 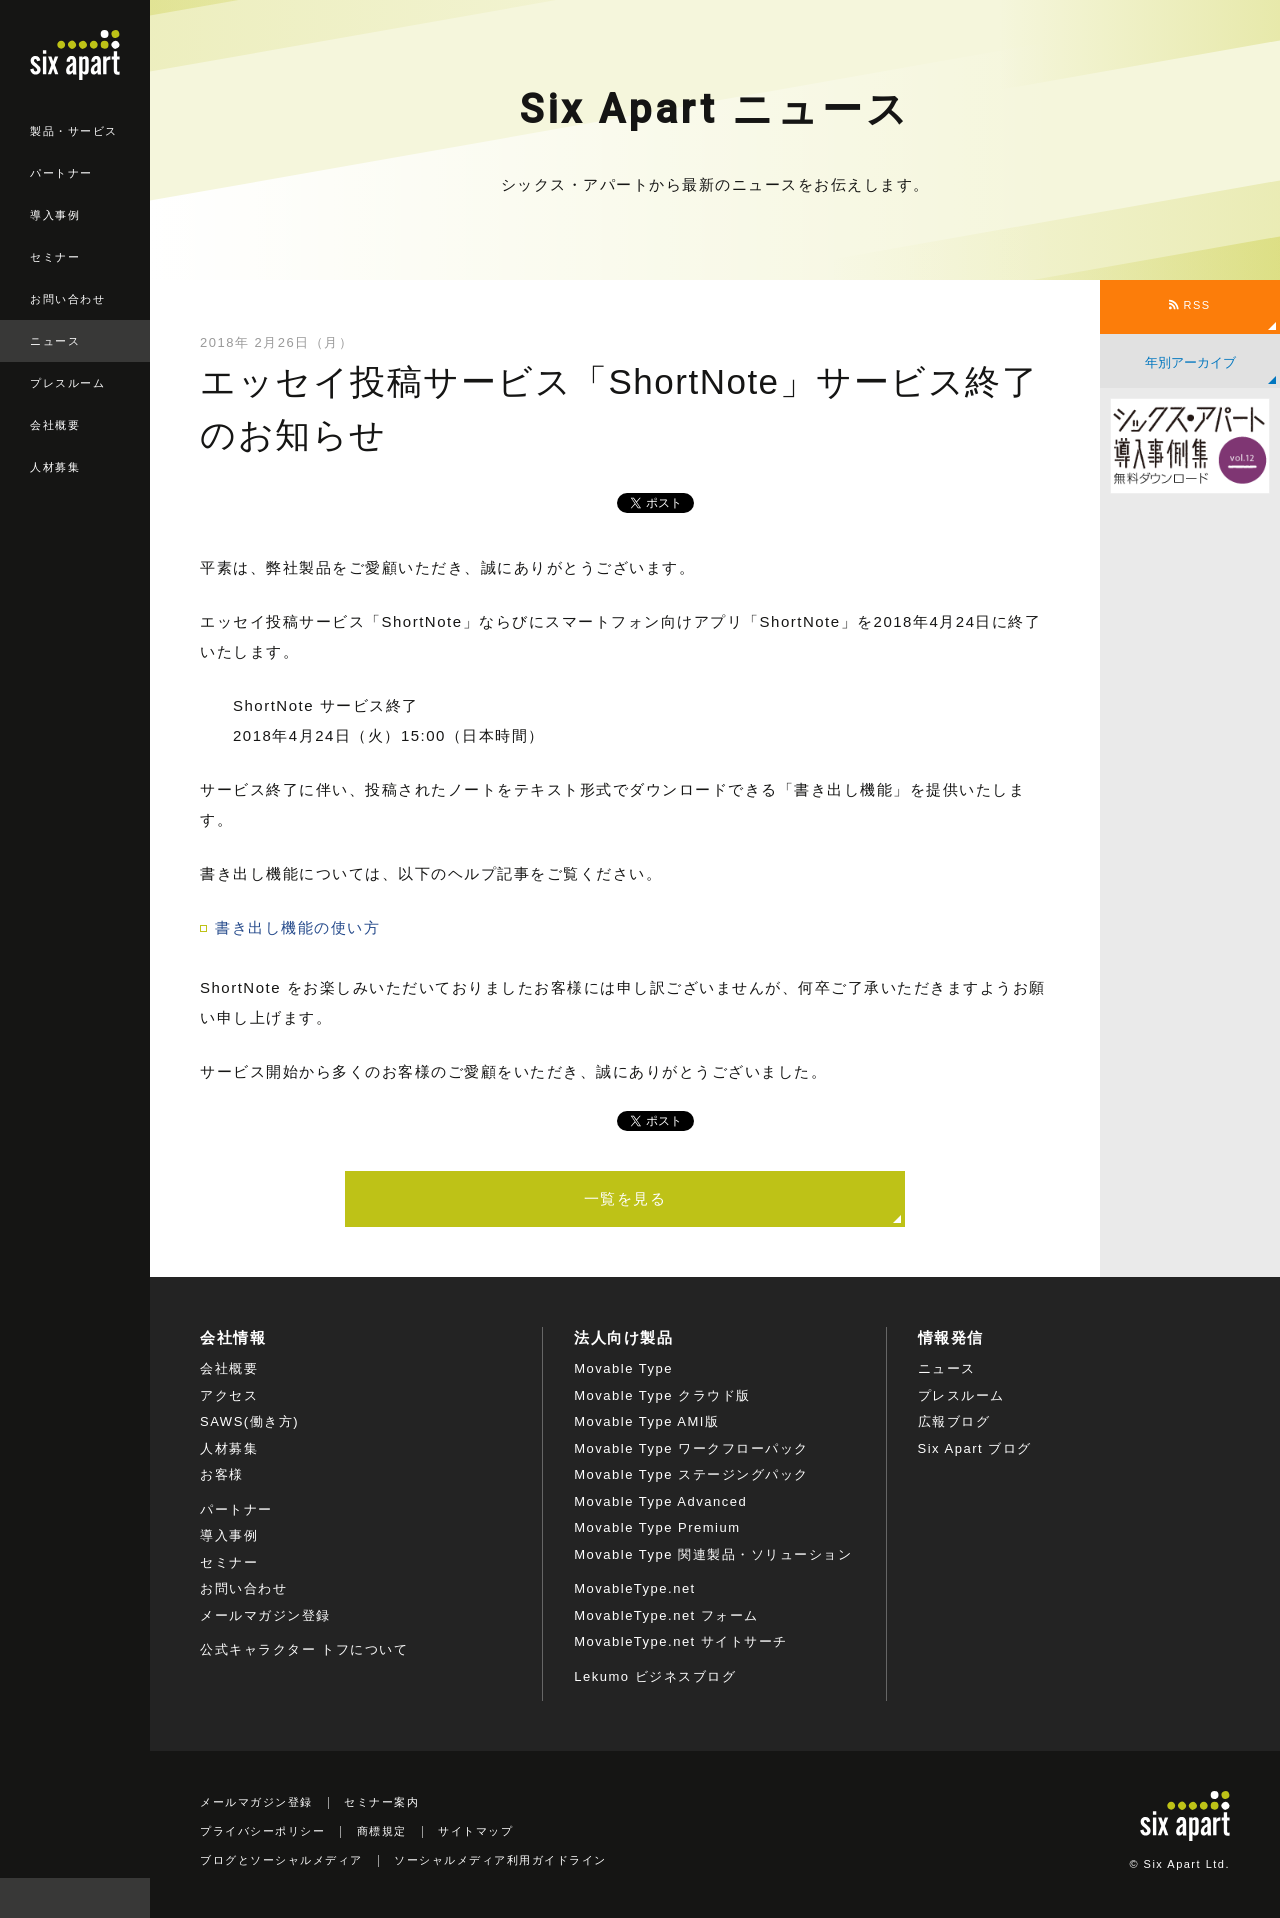 I want to click on SAWS(働き方), so click(x=249, y=1421).